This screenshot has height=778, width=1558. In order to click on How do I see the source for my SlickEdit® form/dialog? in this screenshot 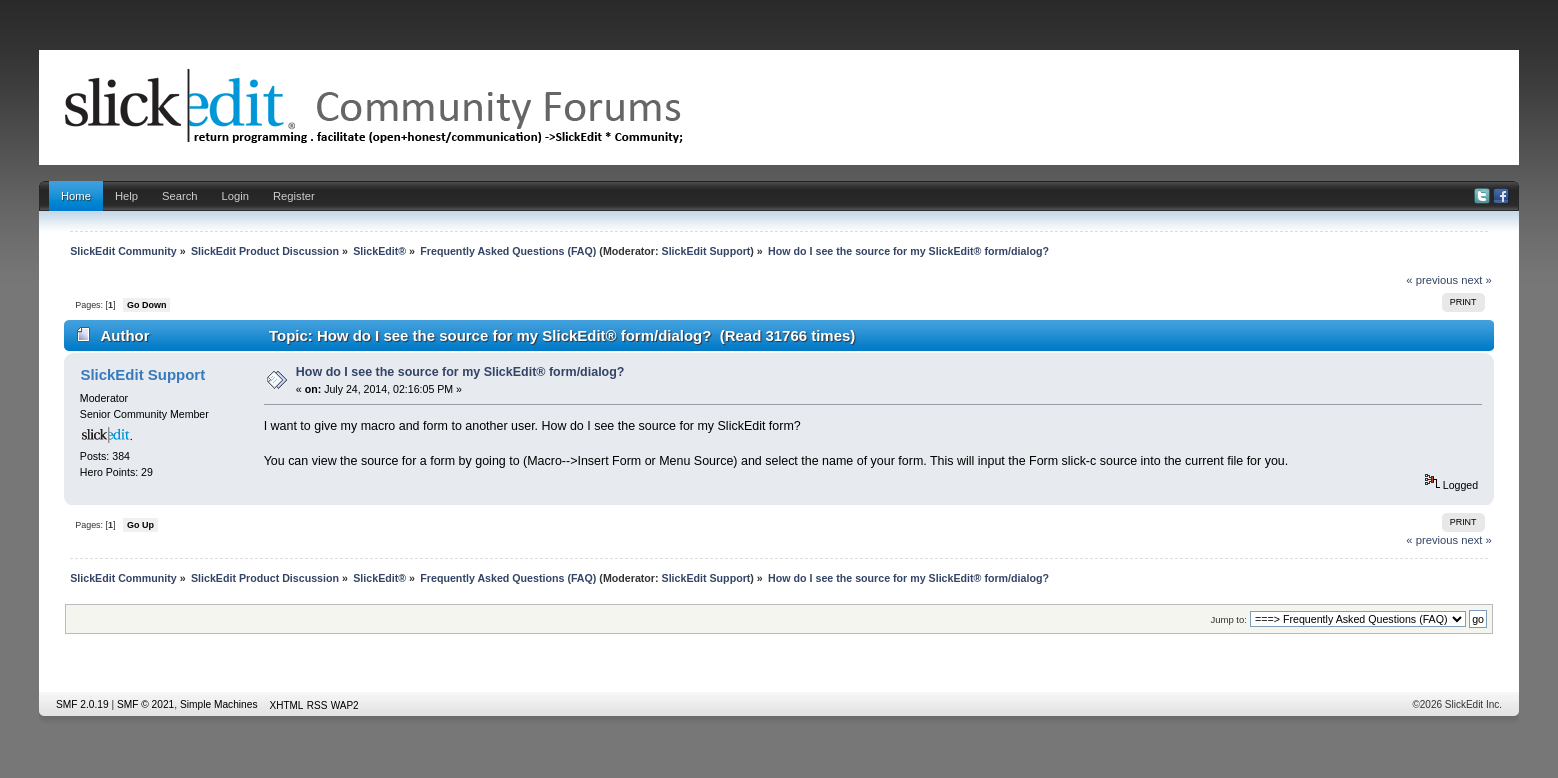, I will do `click(460, 372)`.